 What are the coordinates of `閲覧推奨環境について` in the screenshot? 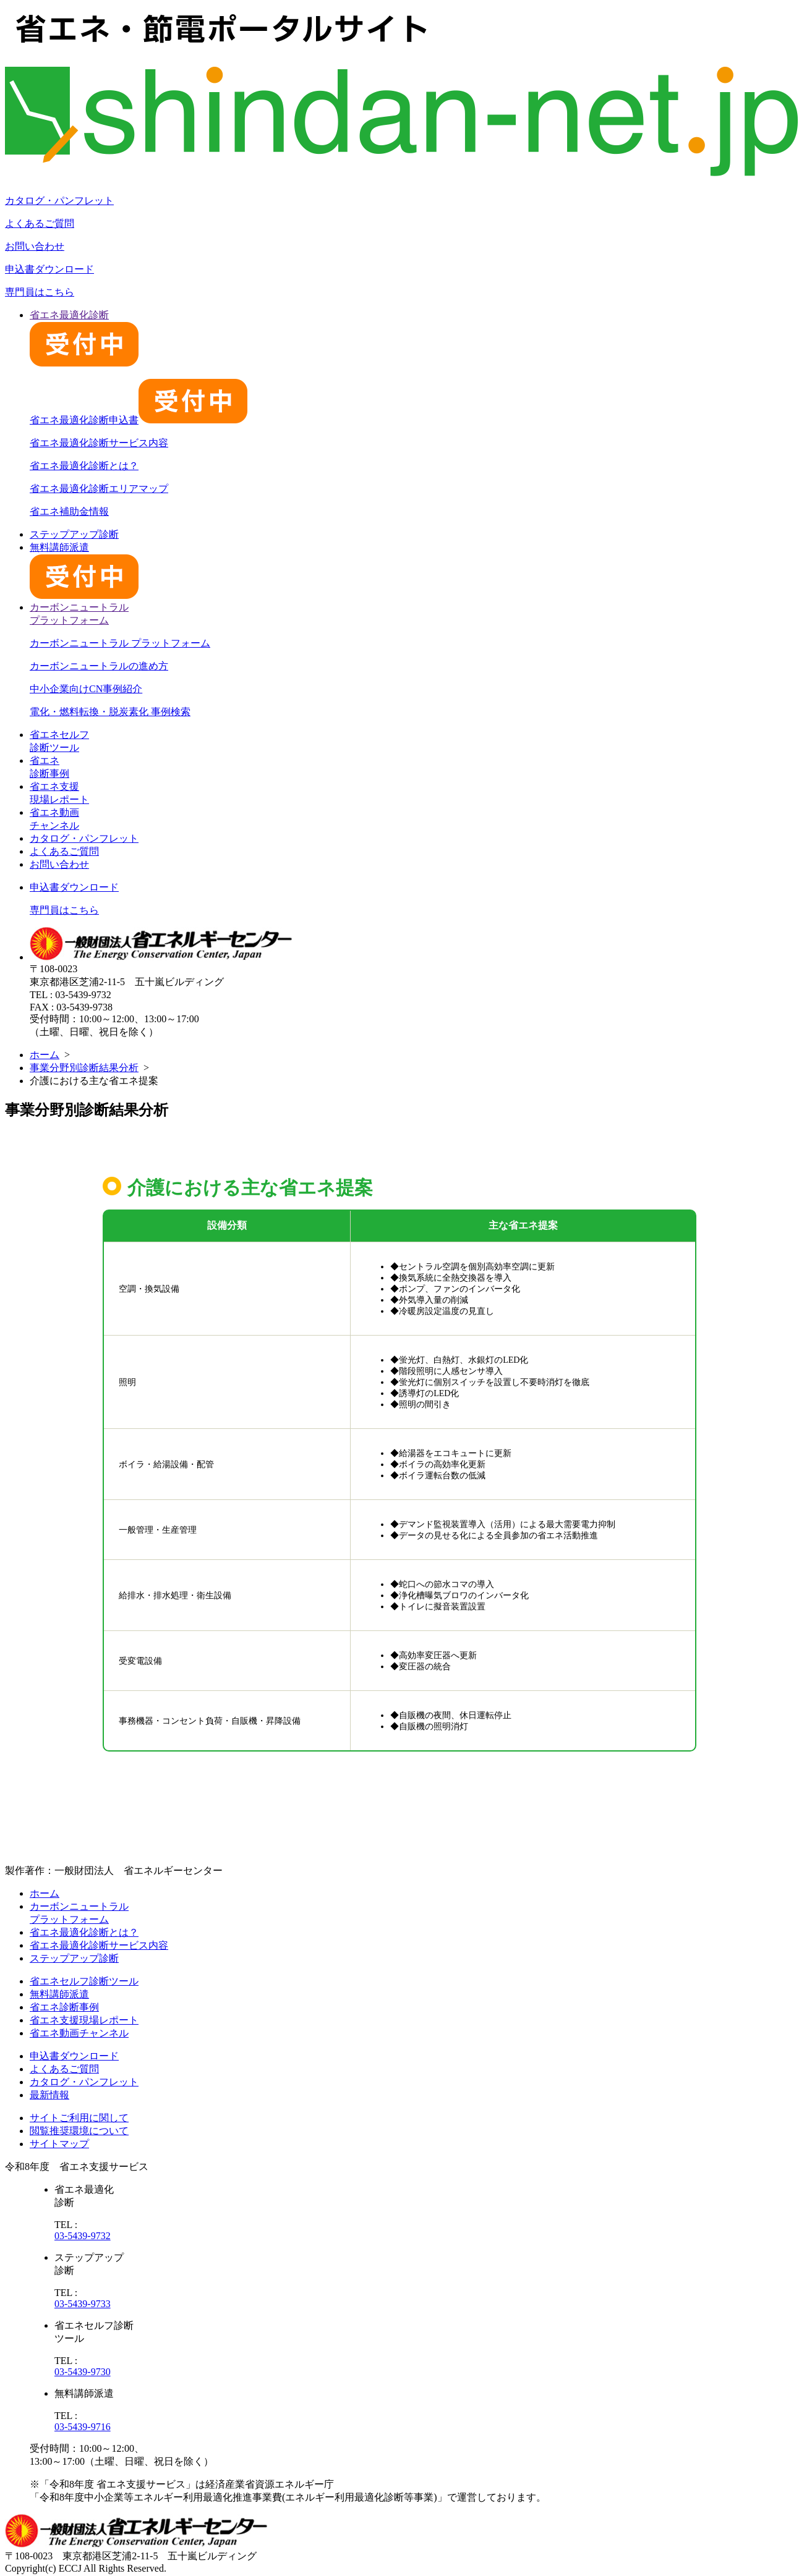 It's located at (79, 2130).